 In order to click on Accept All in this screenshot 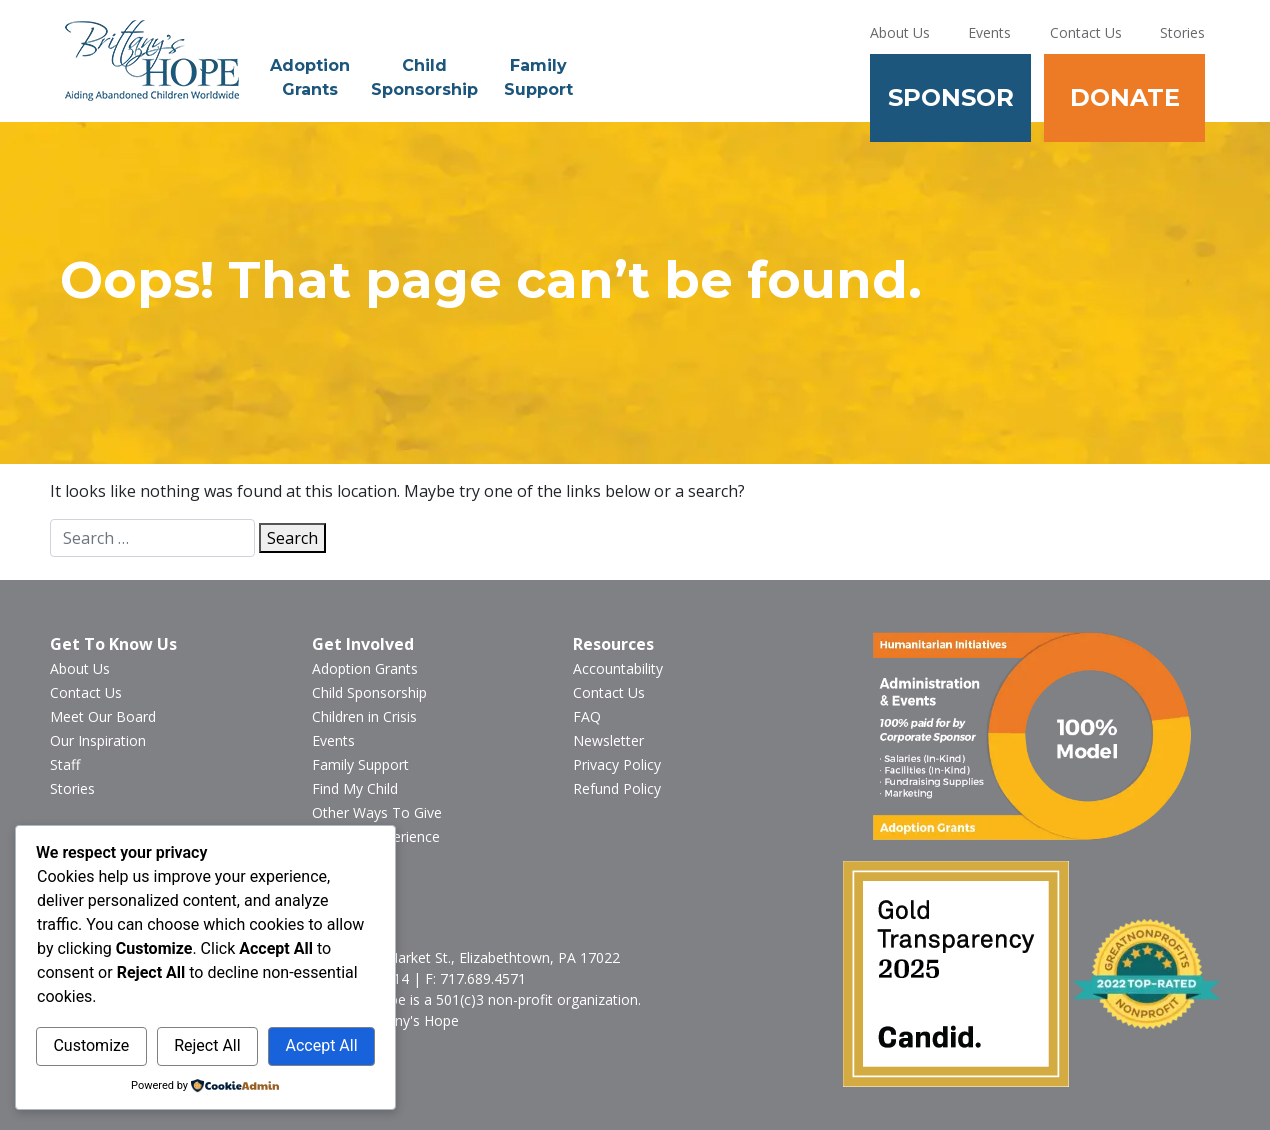, I will do `click(321, 1045)`.